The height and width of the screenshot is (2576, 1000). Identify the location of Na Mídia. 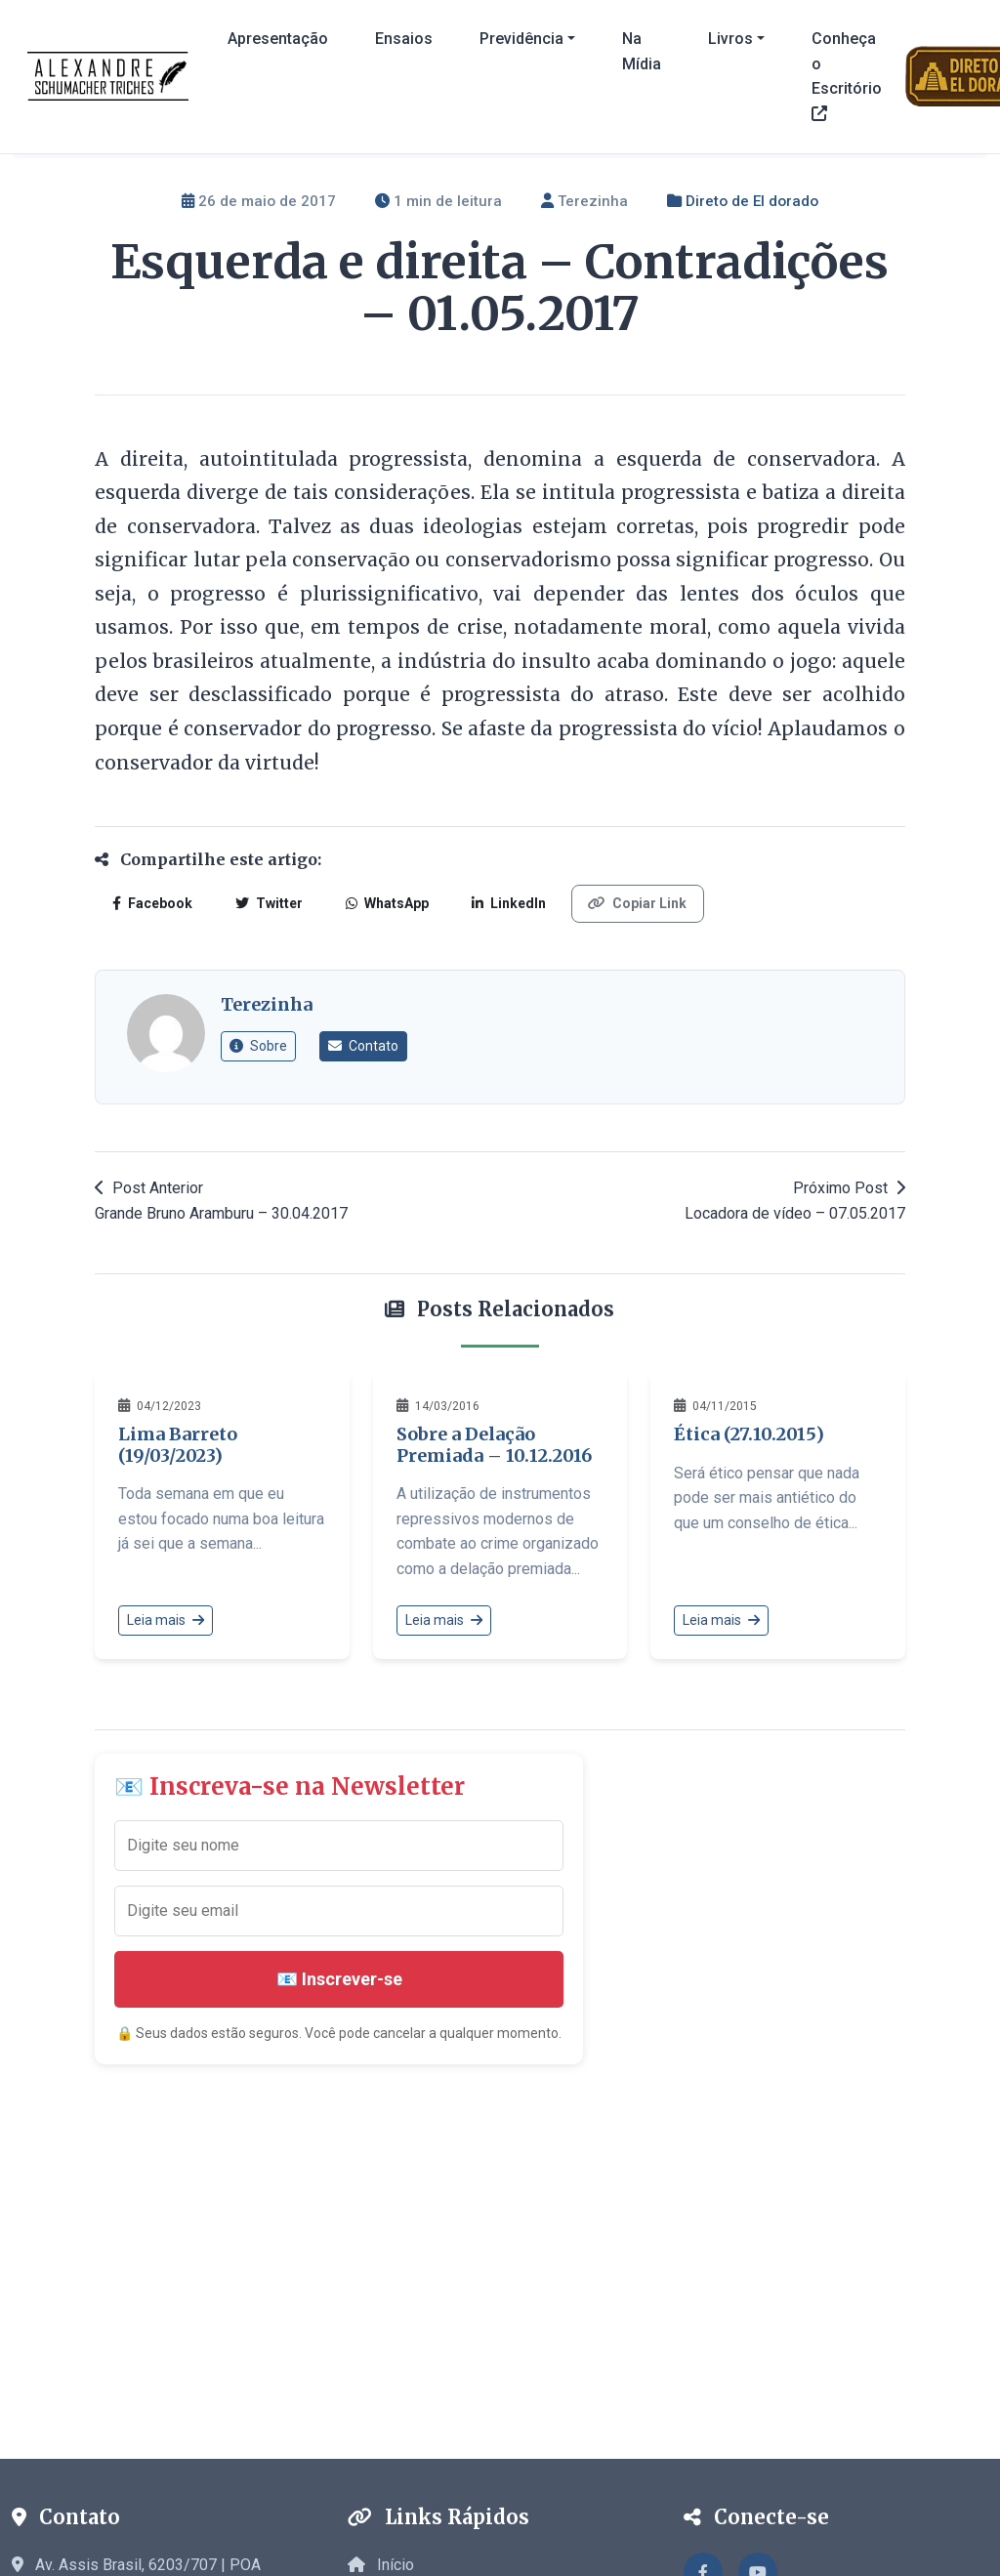
(641, 51).